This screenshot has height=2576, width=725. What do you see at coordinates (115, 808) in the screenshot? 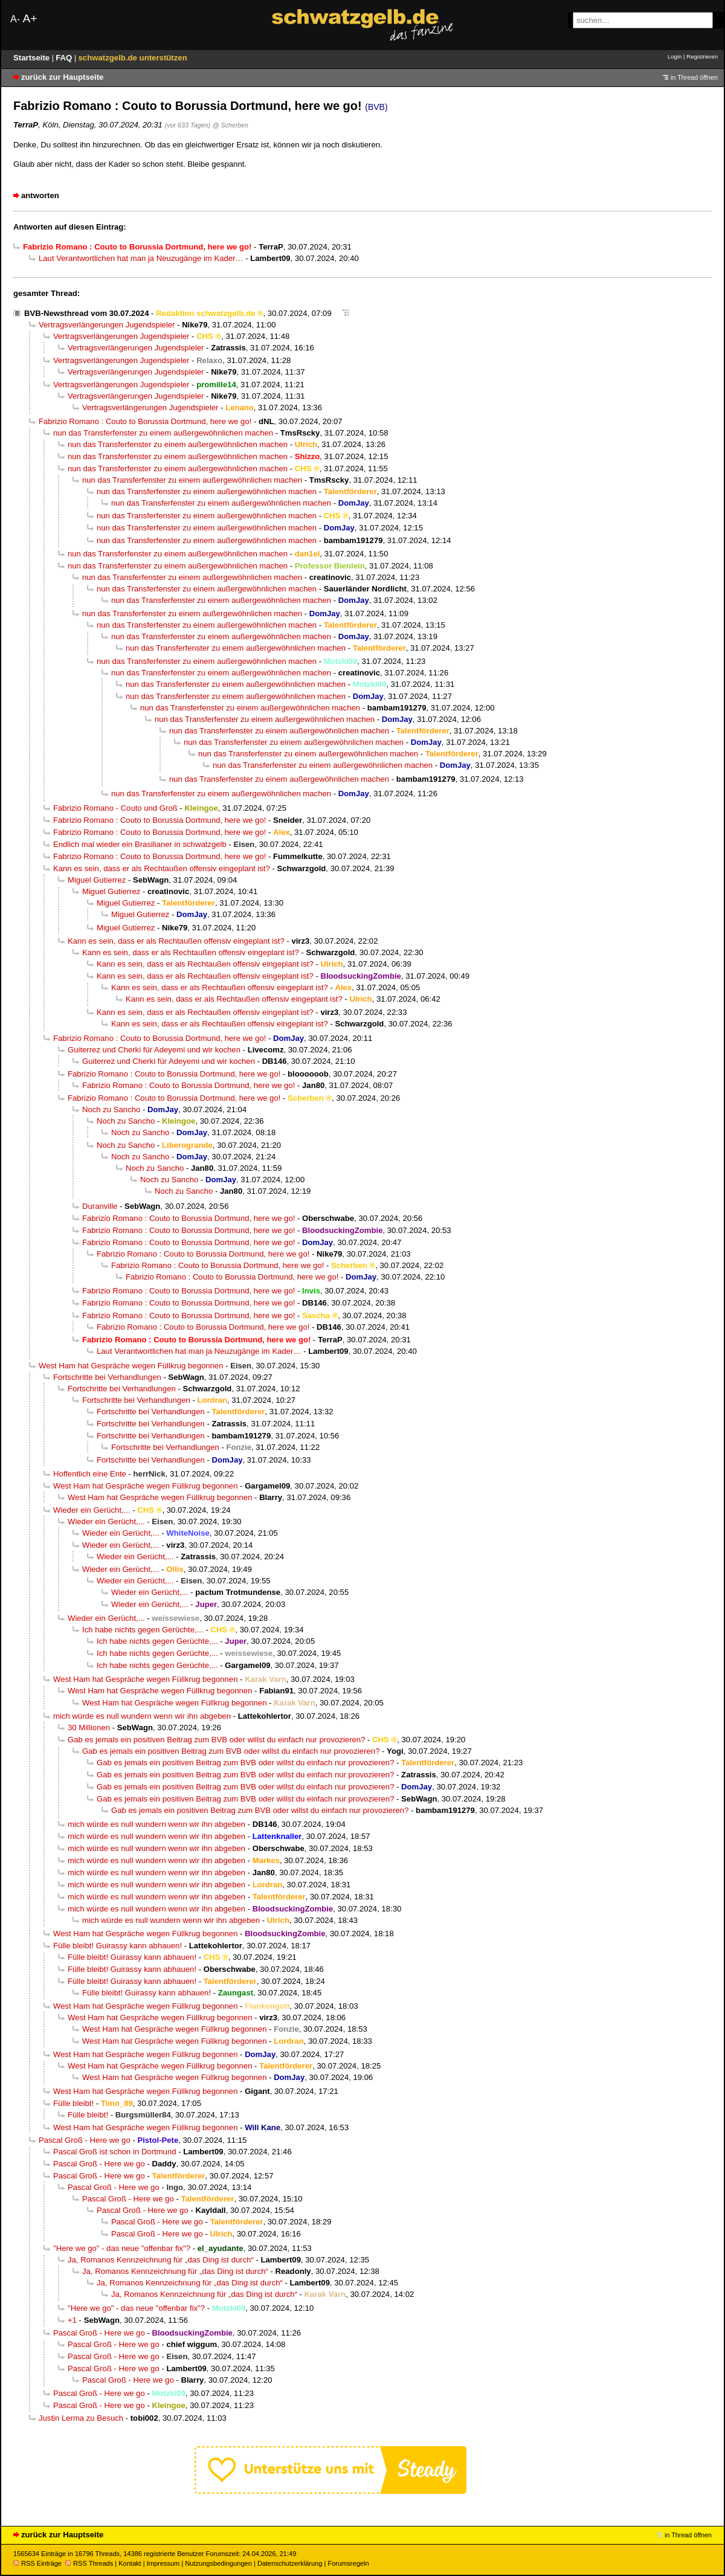
I see `Fabrizio Romano - Couto und Groß` at bounding box center [115, 808].